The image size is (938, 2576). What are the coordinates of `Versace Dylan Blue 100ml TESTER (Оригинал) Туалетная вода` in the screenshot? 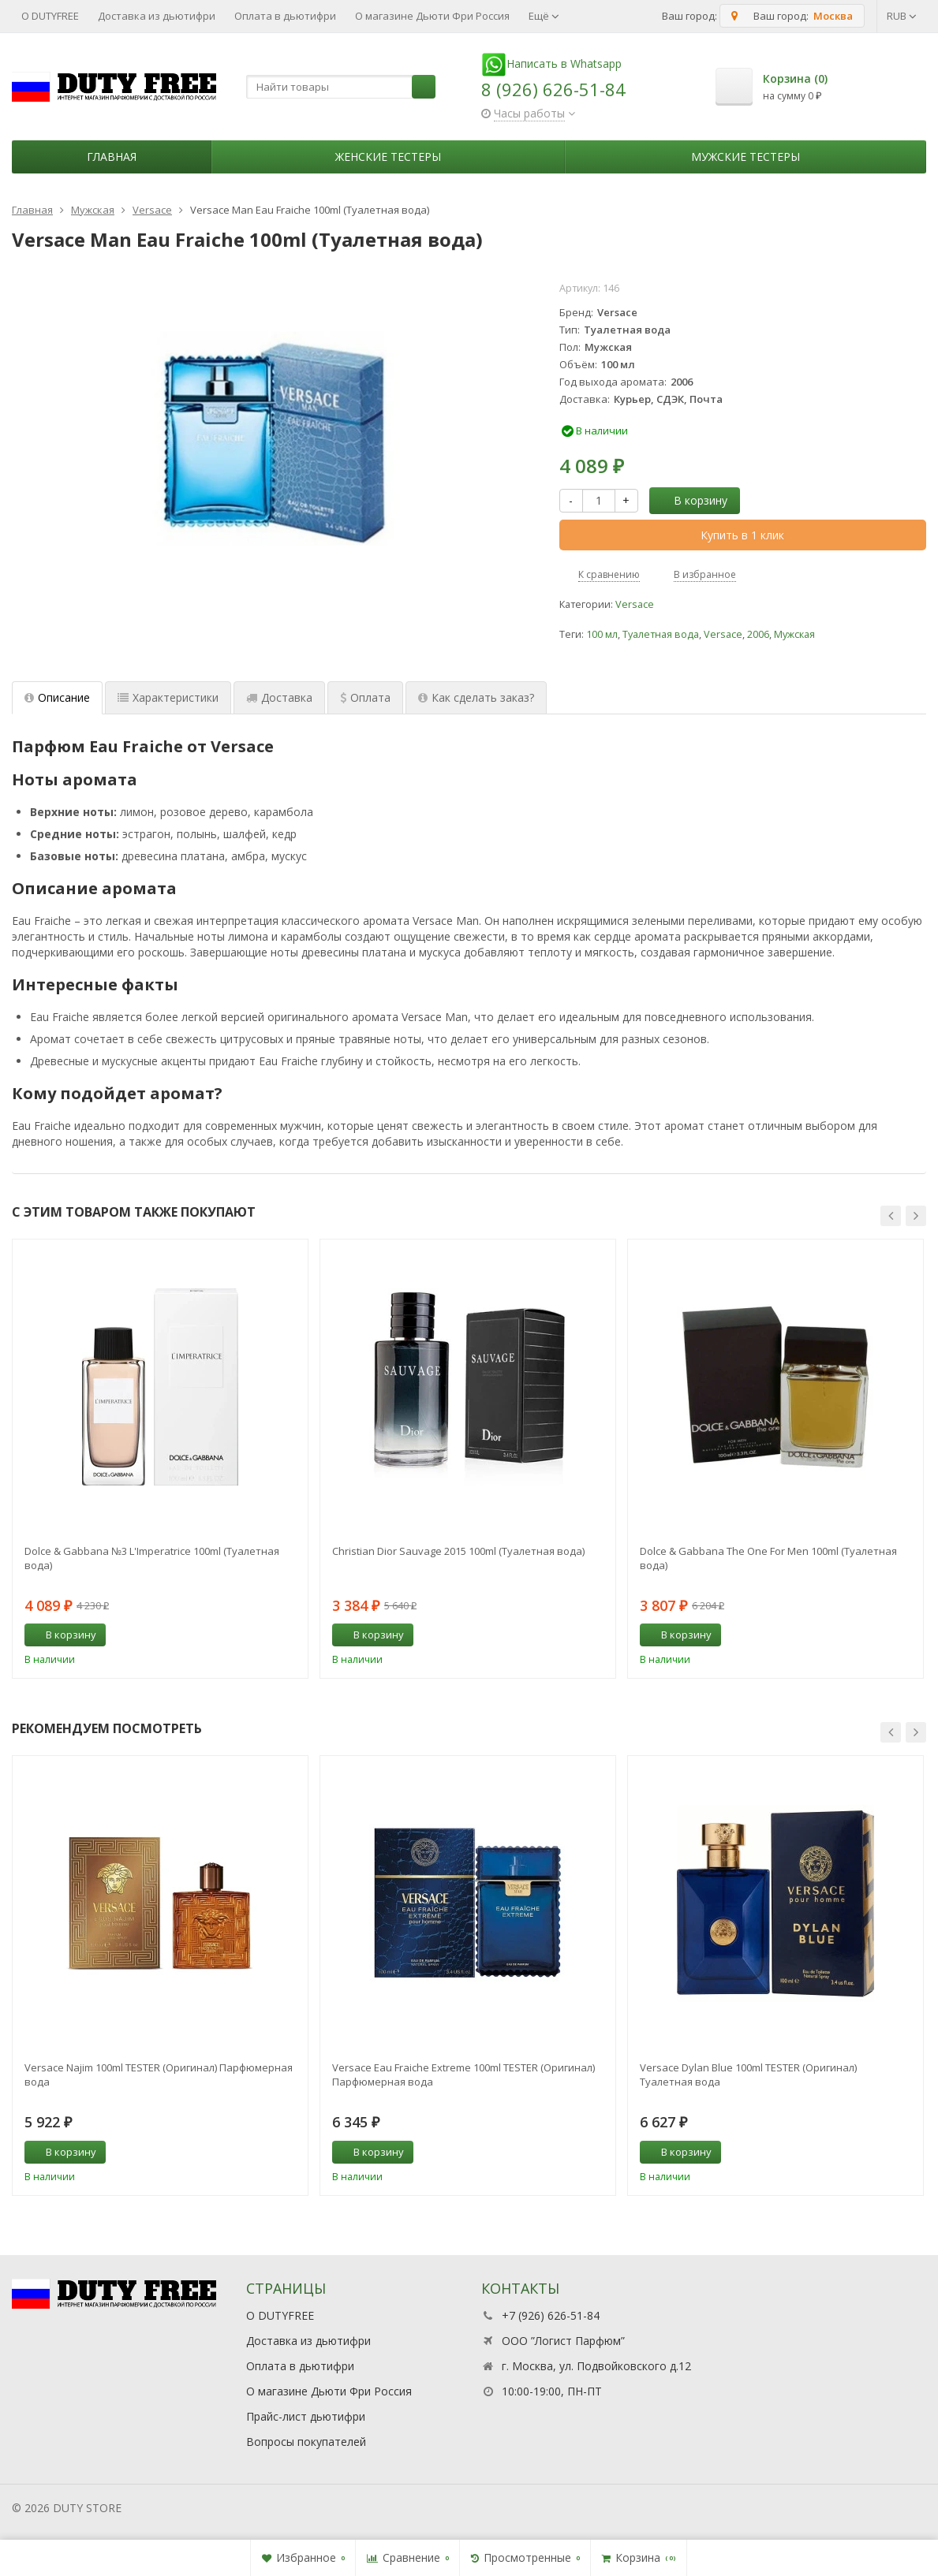 It's located at (748, 2074).